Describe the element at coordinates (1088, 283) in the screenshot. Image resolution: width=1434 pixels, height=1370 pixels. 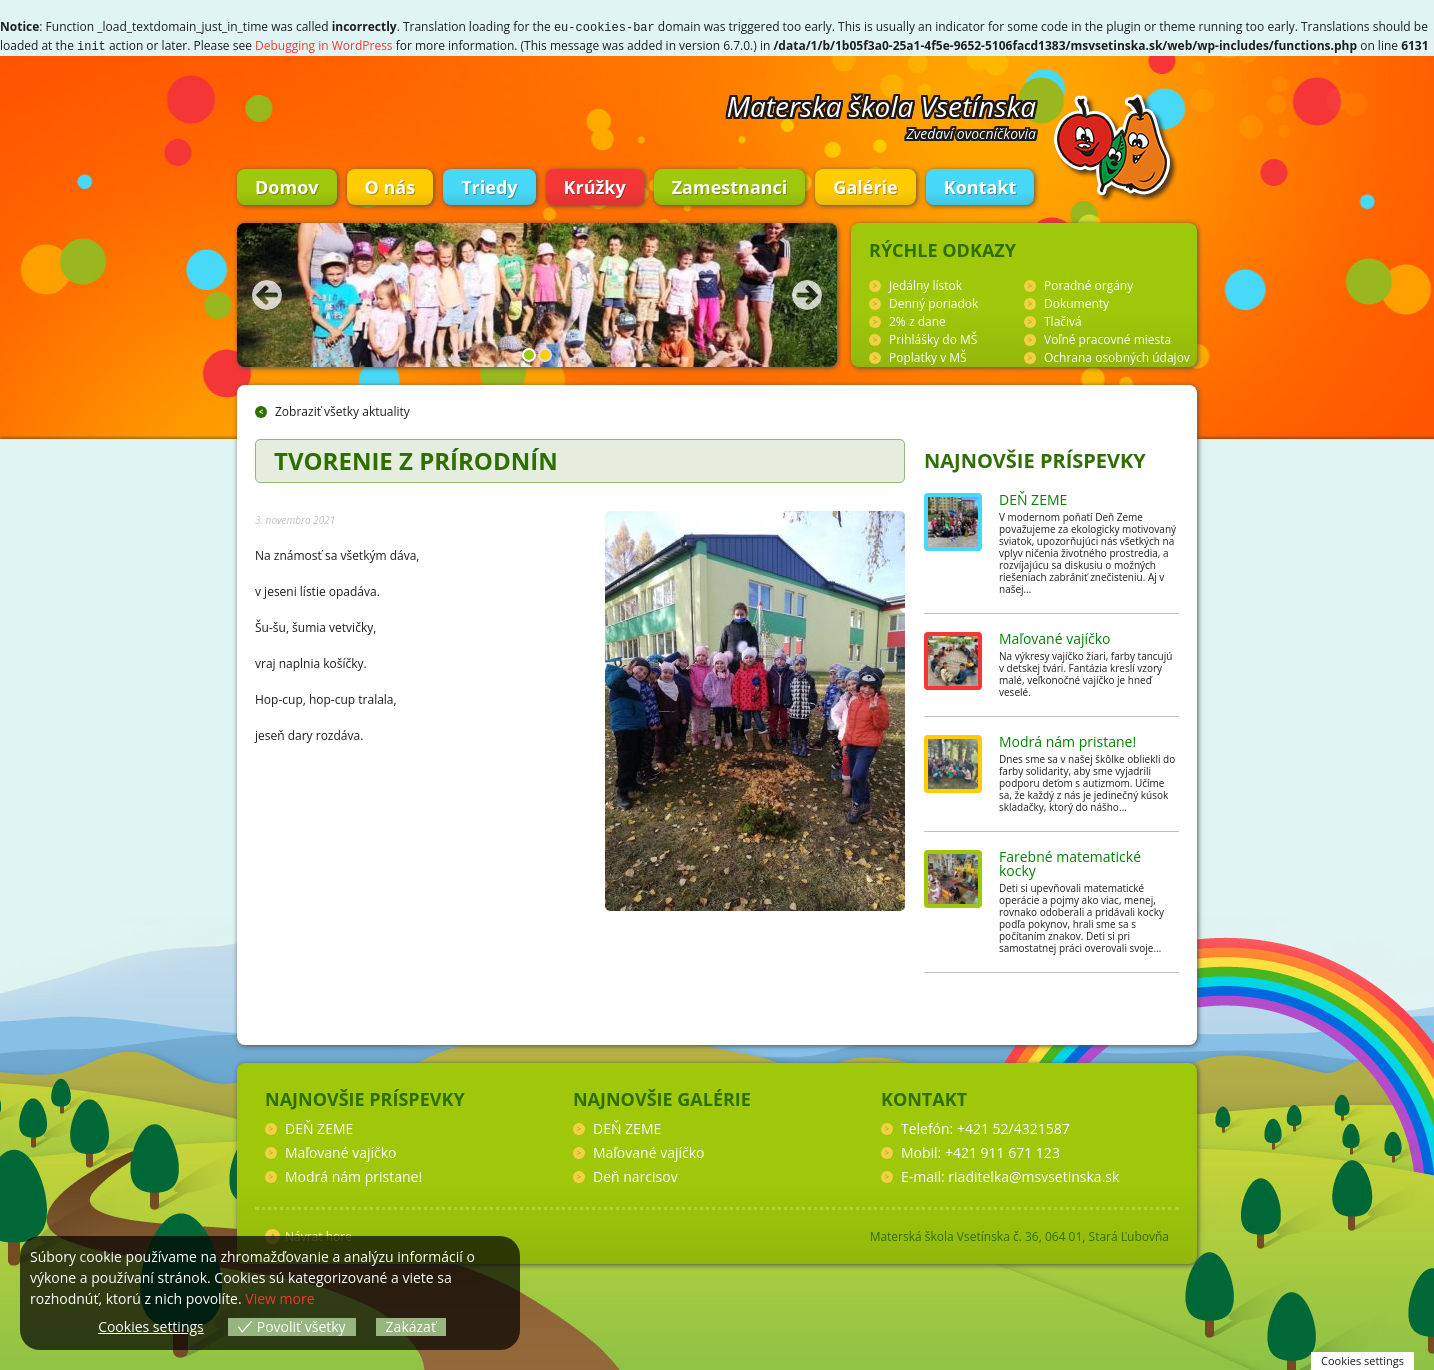
I see `Poradné orgány` at that location.